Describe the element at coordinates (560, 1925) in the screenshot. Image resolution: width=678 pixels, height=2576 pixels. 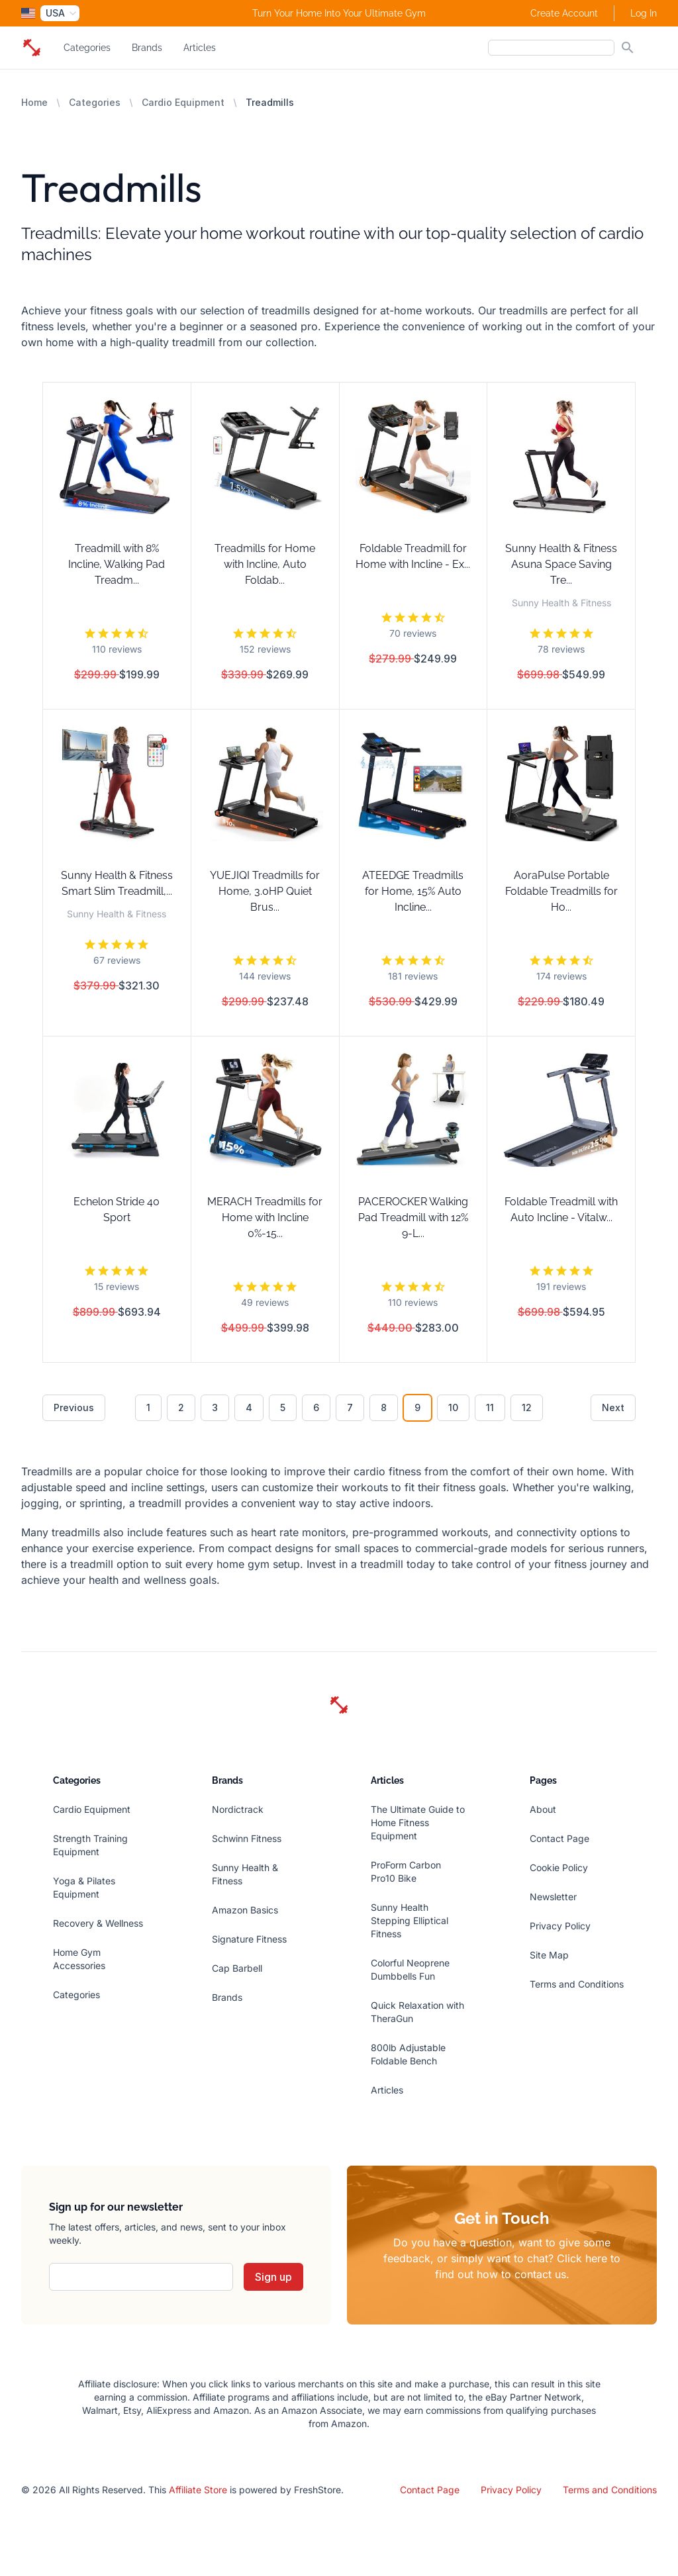
I see `Privacy Policy` at that location.